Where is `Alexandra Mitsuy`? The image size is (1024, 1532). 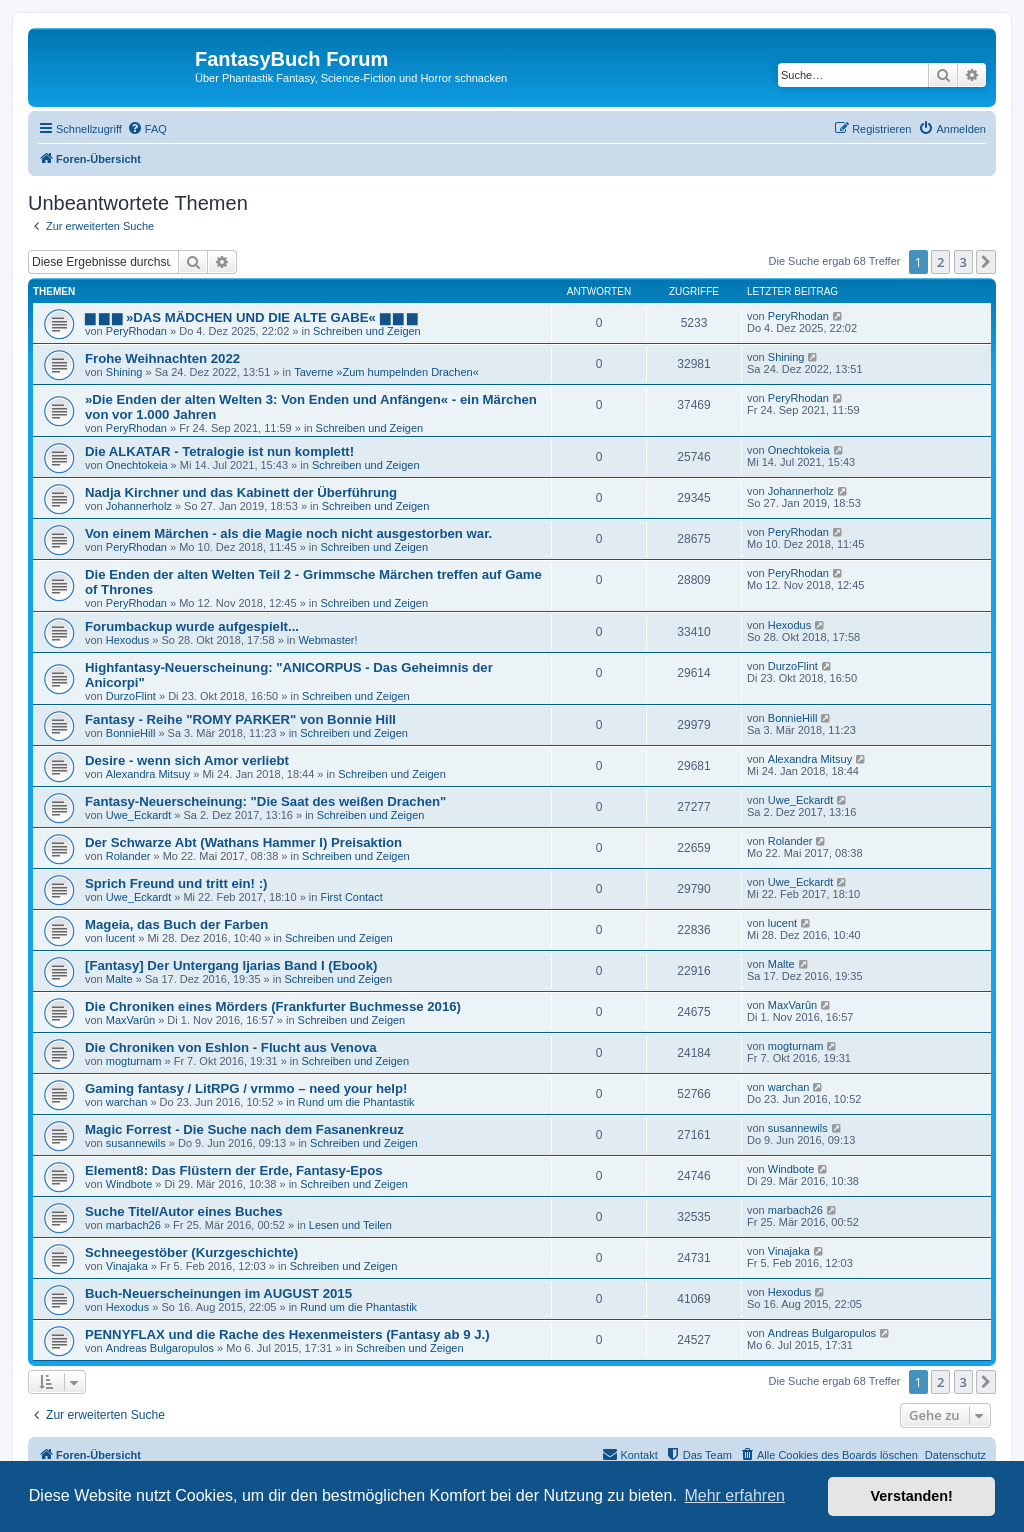 Alexandra Mitsuy is located at coordinates (148, 774).